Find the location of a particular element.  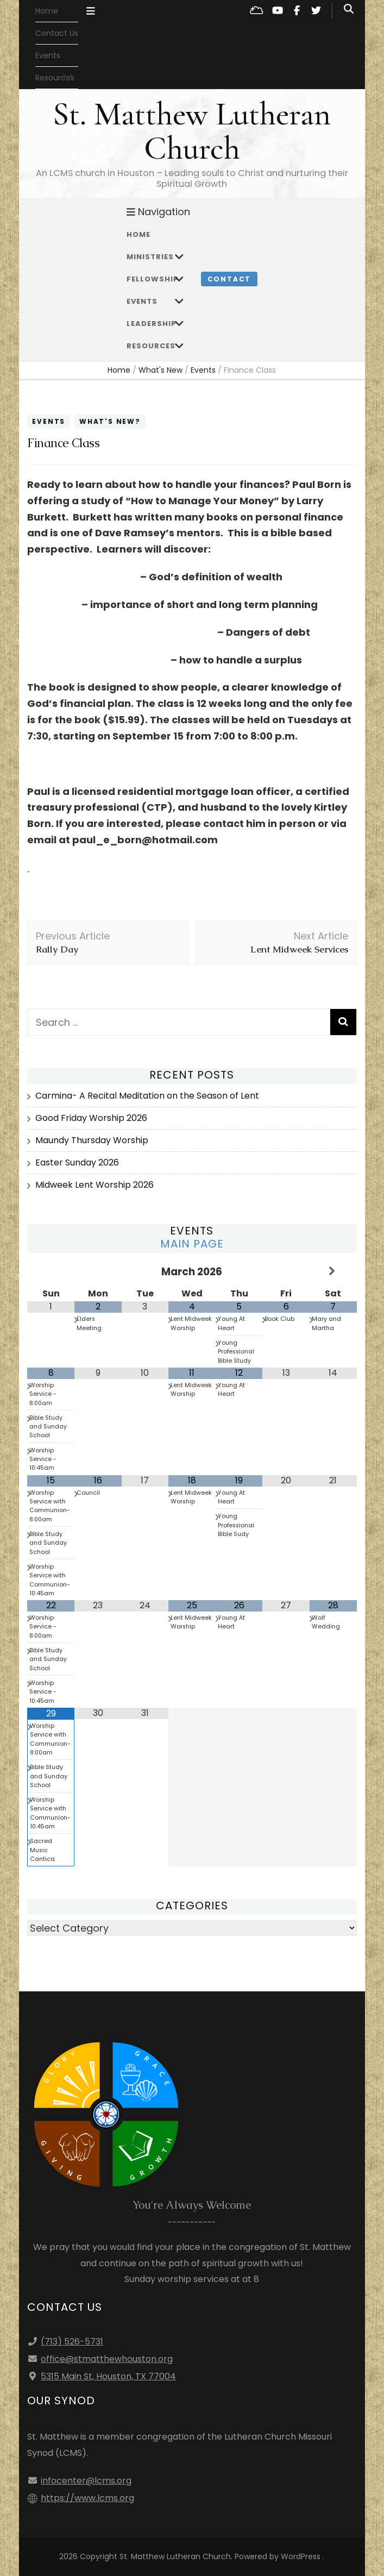

Events is located at coordinates (47, 55).